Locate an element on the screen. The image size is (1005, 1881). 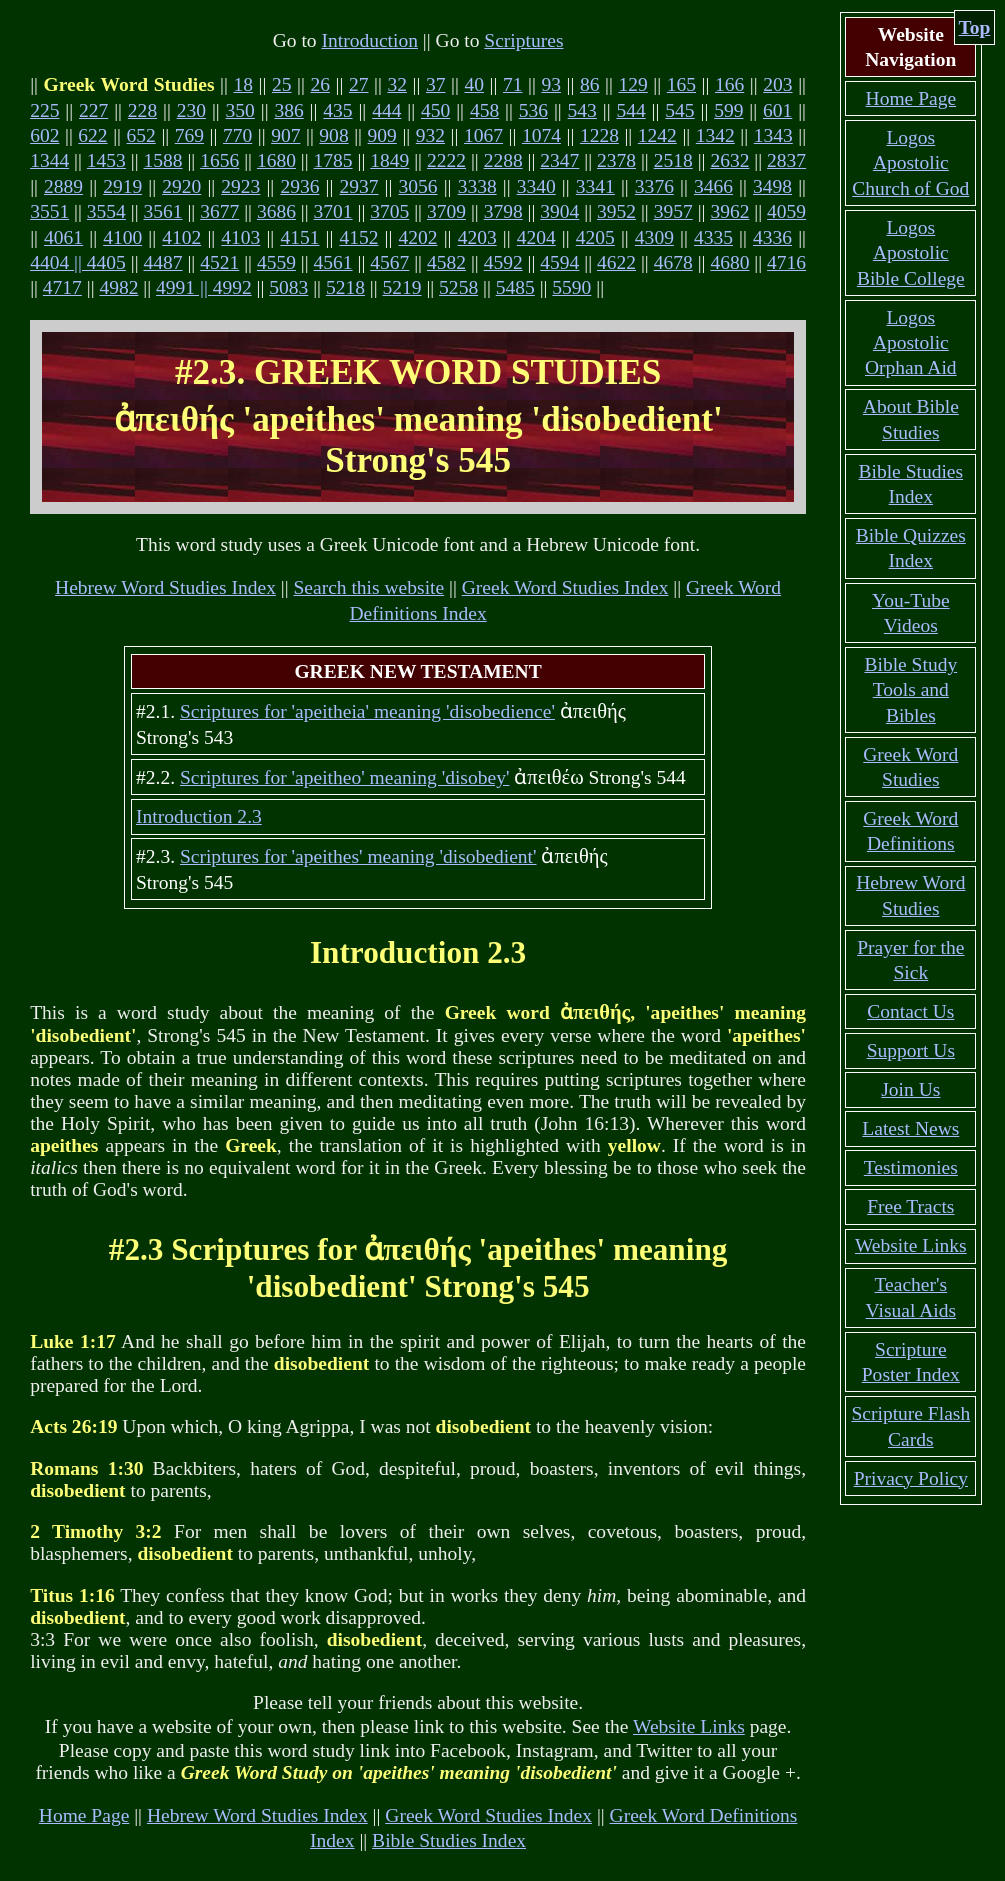
3466 is located at coordinates (713, 186).